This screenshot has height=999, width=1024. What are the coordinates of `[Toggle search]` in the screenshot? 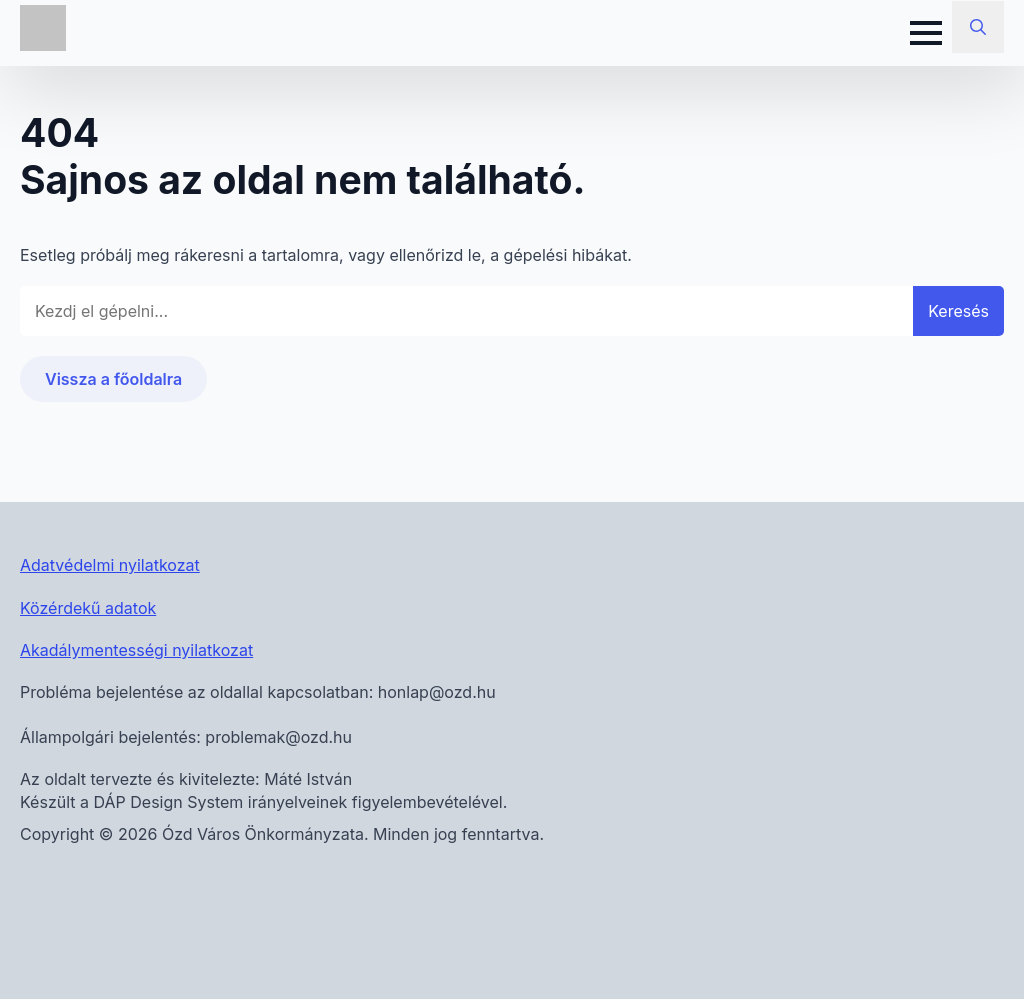 It's located at (978, 27).